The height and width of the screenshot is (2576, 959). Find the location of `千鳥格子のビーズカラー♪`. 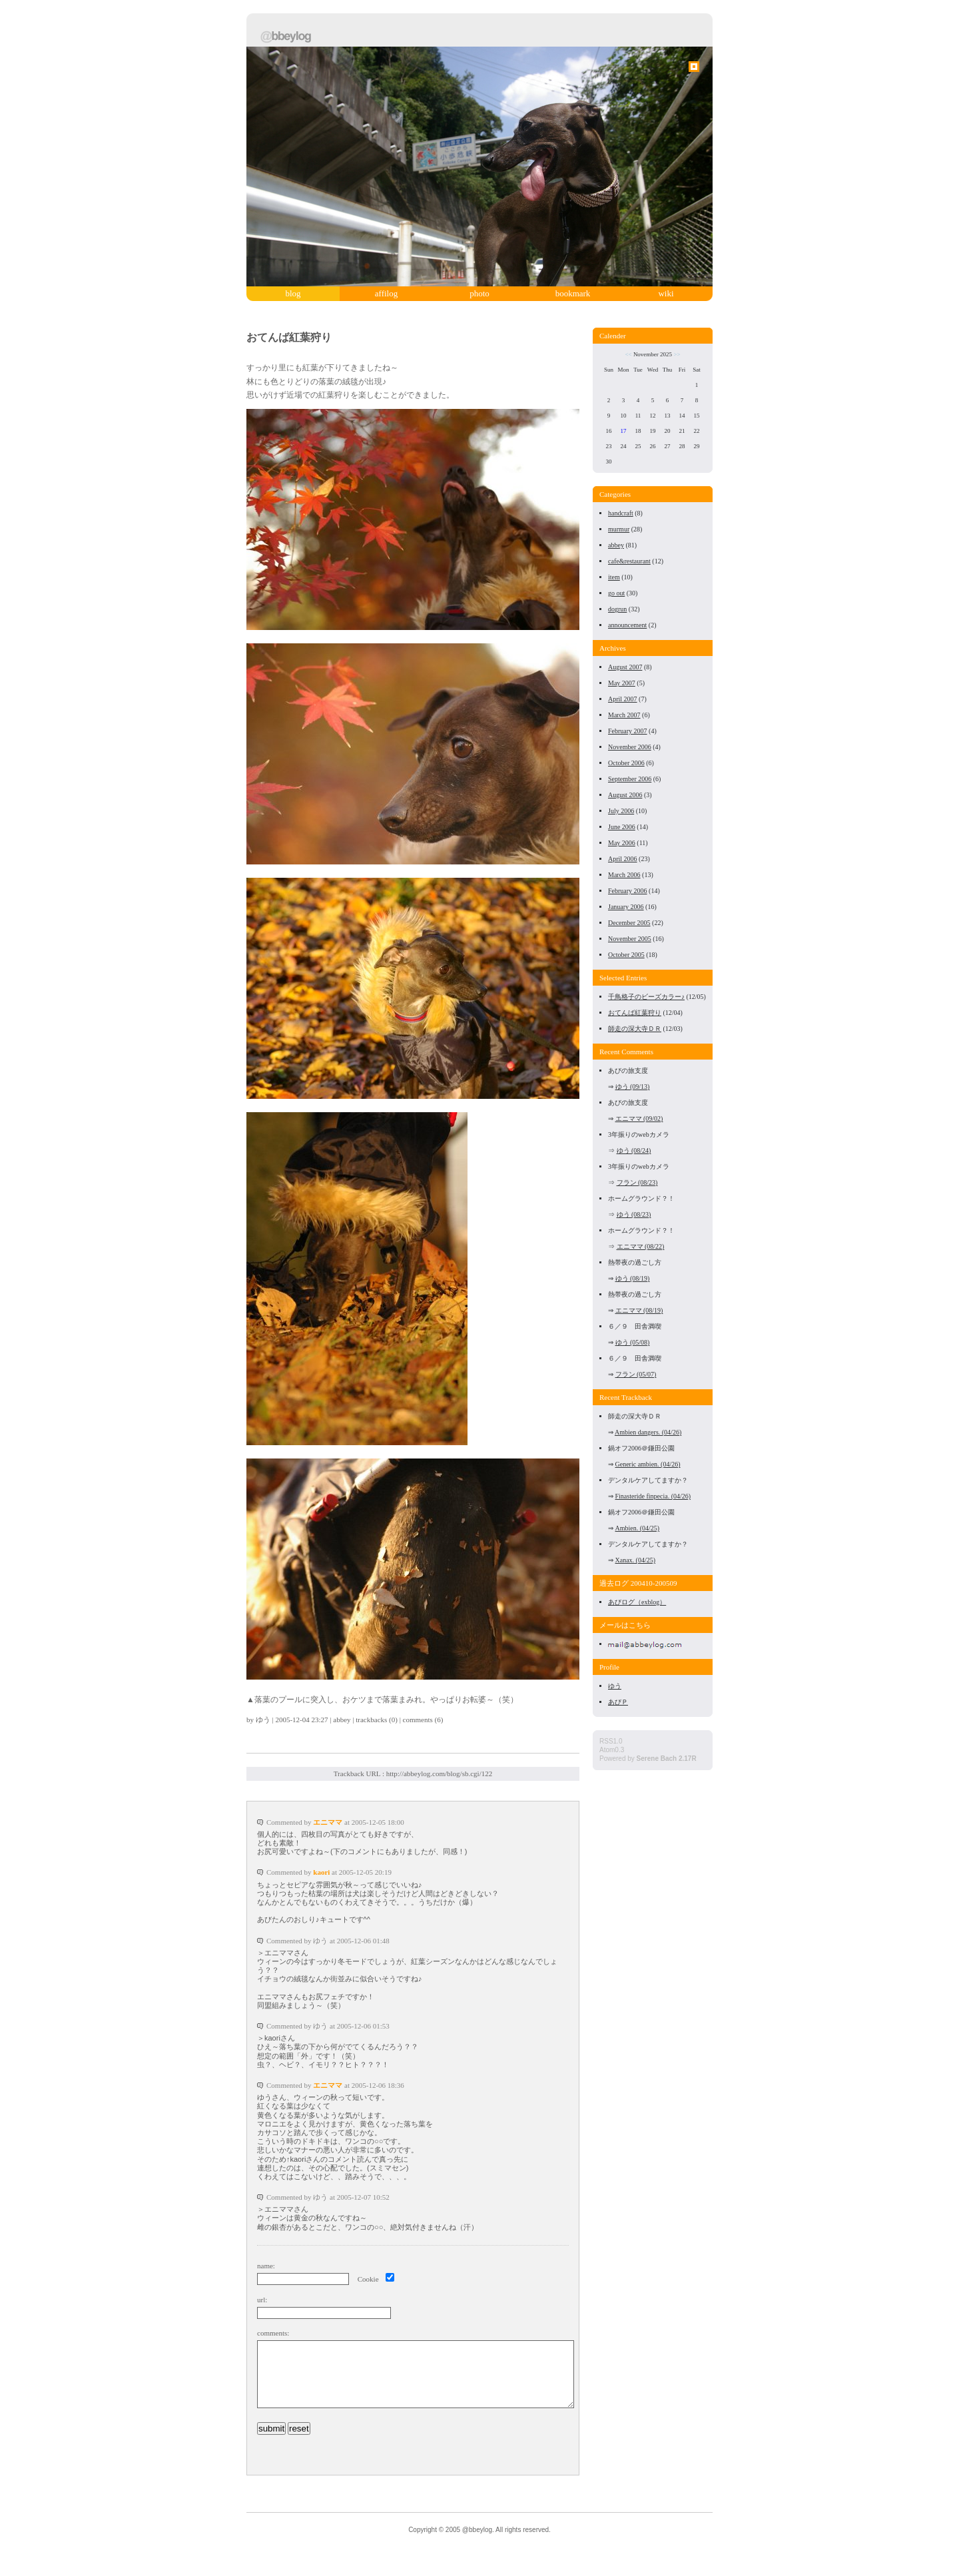

千鳥格子のビーズカラー♪ is located at coordinates (646, 996).